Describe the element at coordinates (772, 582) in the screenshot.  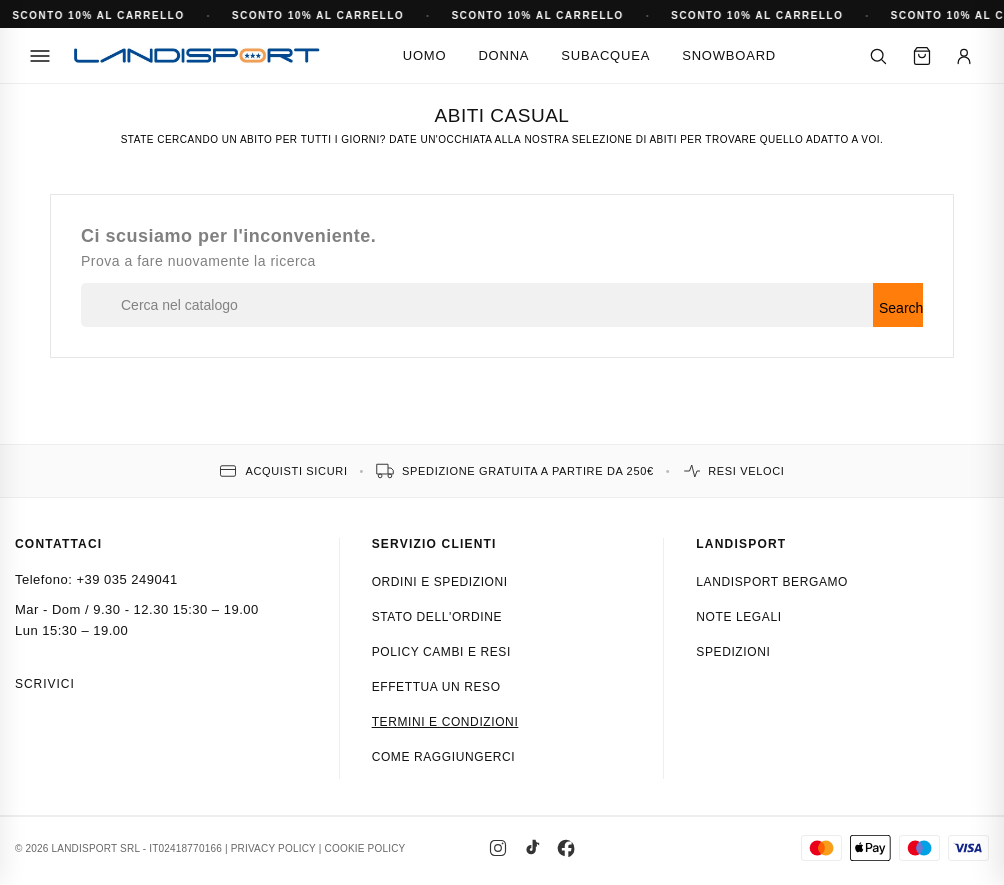
I see `Landisport Bergamo` at that location.